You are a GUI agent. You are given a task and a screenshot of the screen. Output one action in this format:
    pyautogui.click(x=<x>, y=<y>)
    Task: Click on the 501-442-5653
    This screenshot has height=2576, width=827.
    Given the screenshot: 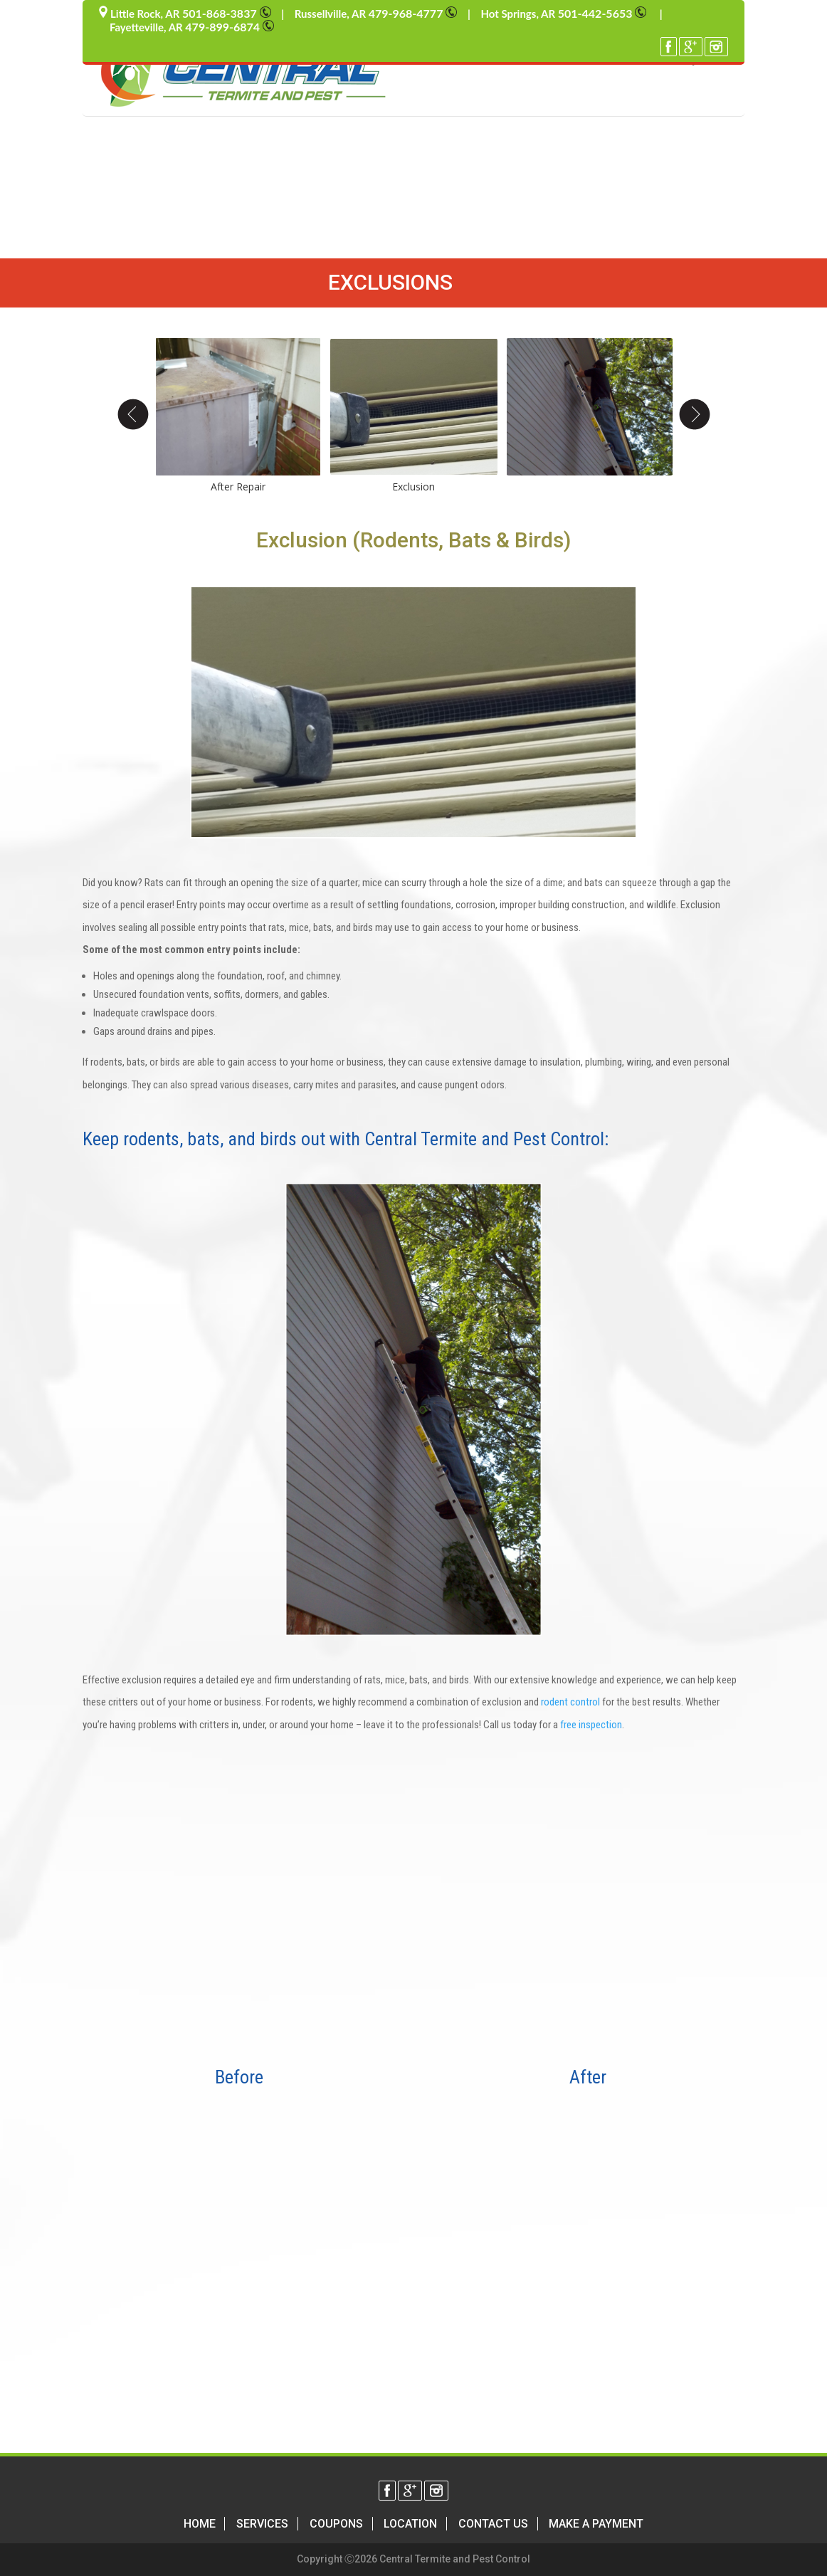 What is the action you would take?
    pyautogui.click(x=604, y=13)
    